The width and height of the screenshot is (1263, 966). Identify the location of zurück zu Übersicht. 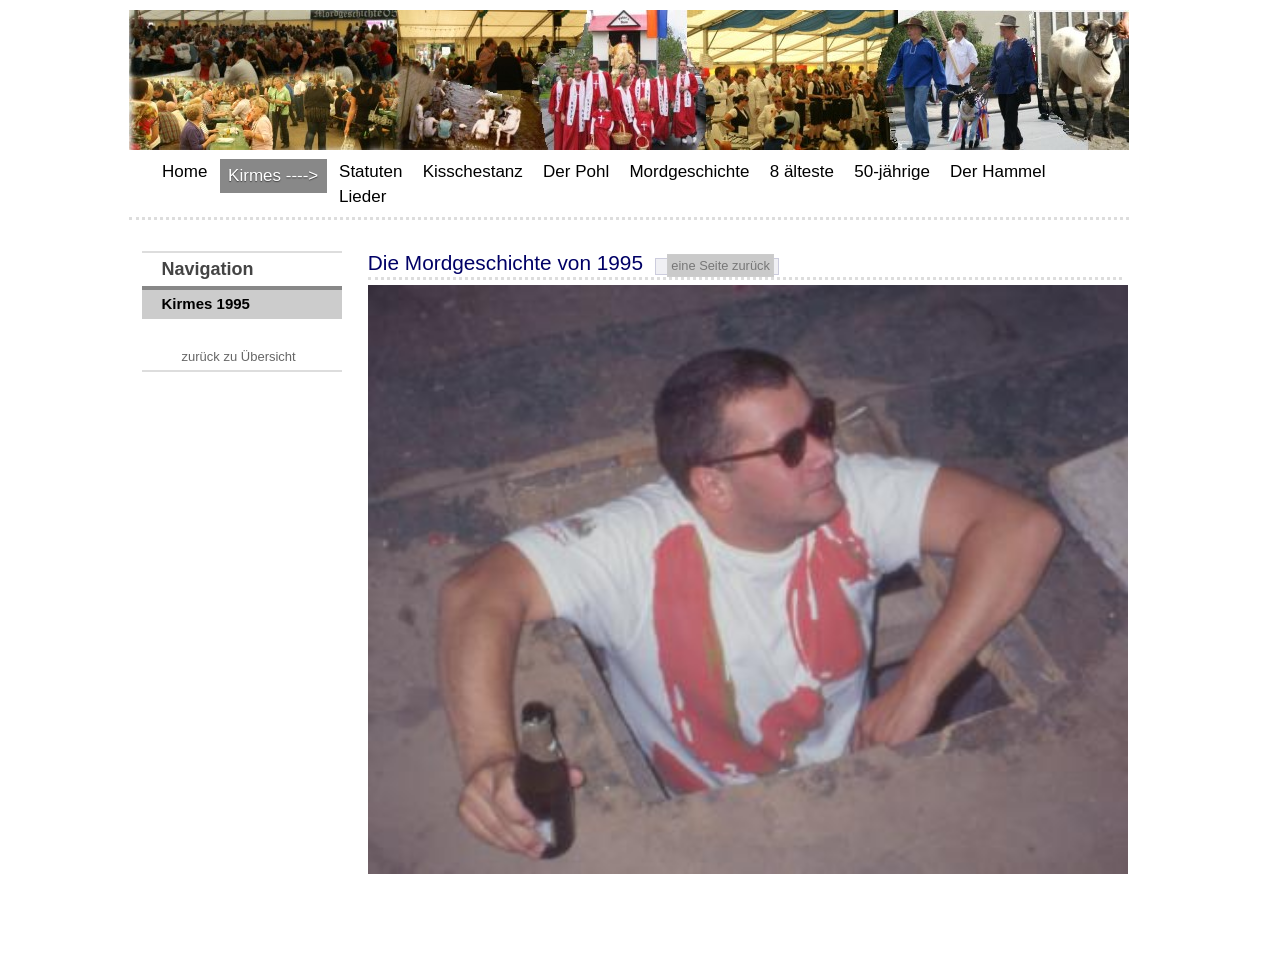
(239, 356).